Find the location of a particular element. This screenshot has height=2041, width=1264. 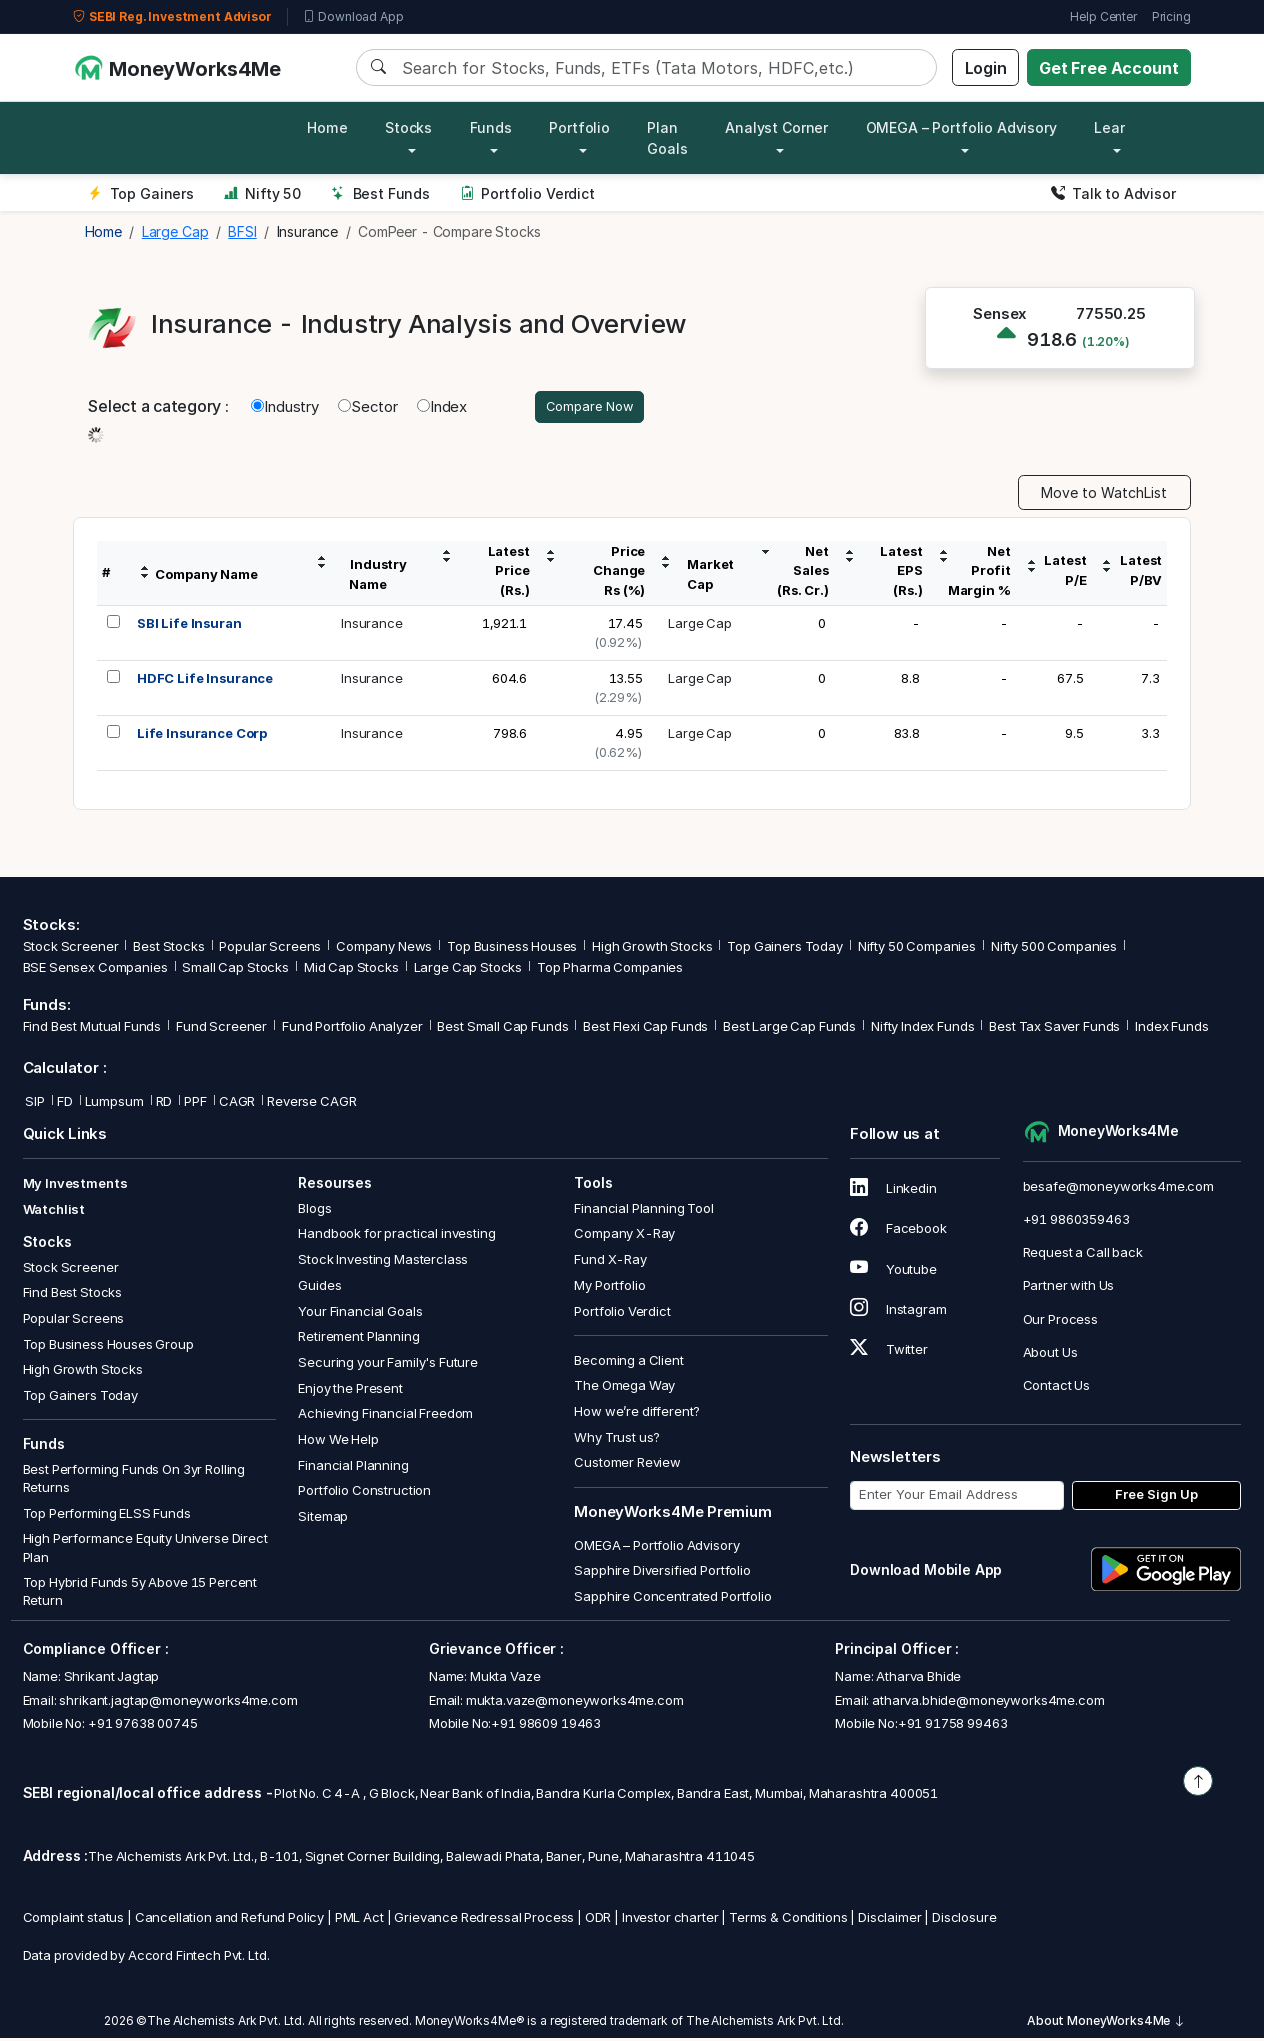

Sector is located at coordinates (368, 407).